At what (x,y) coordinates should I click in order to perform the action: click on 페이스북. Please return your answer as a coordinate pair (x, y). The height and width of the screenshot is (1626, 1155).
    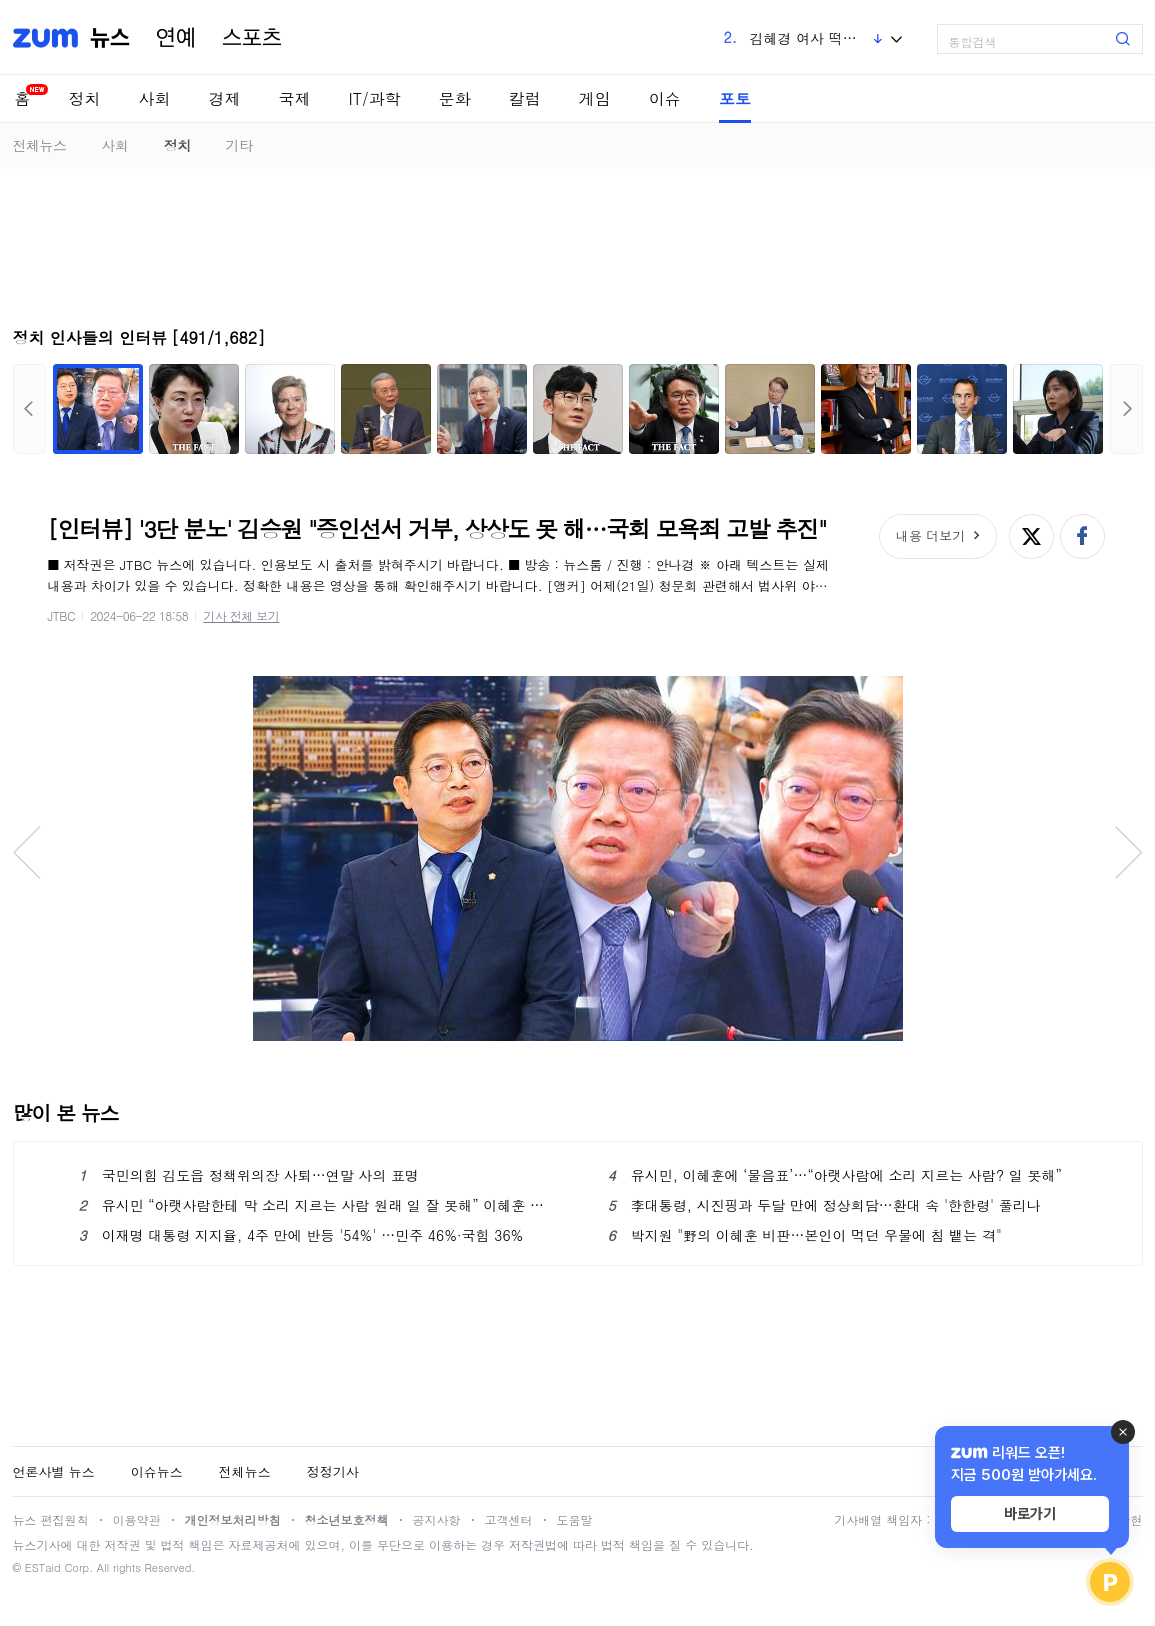
    Looking at the image, I should click on (1082, 536).